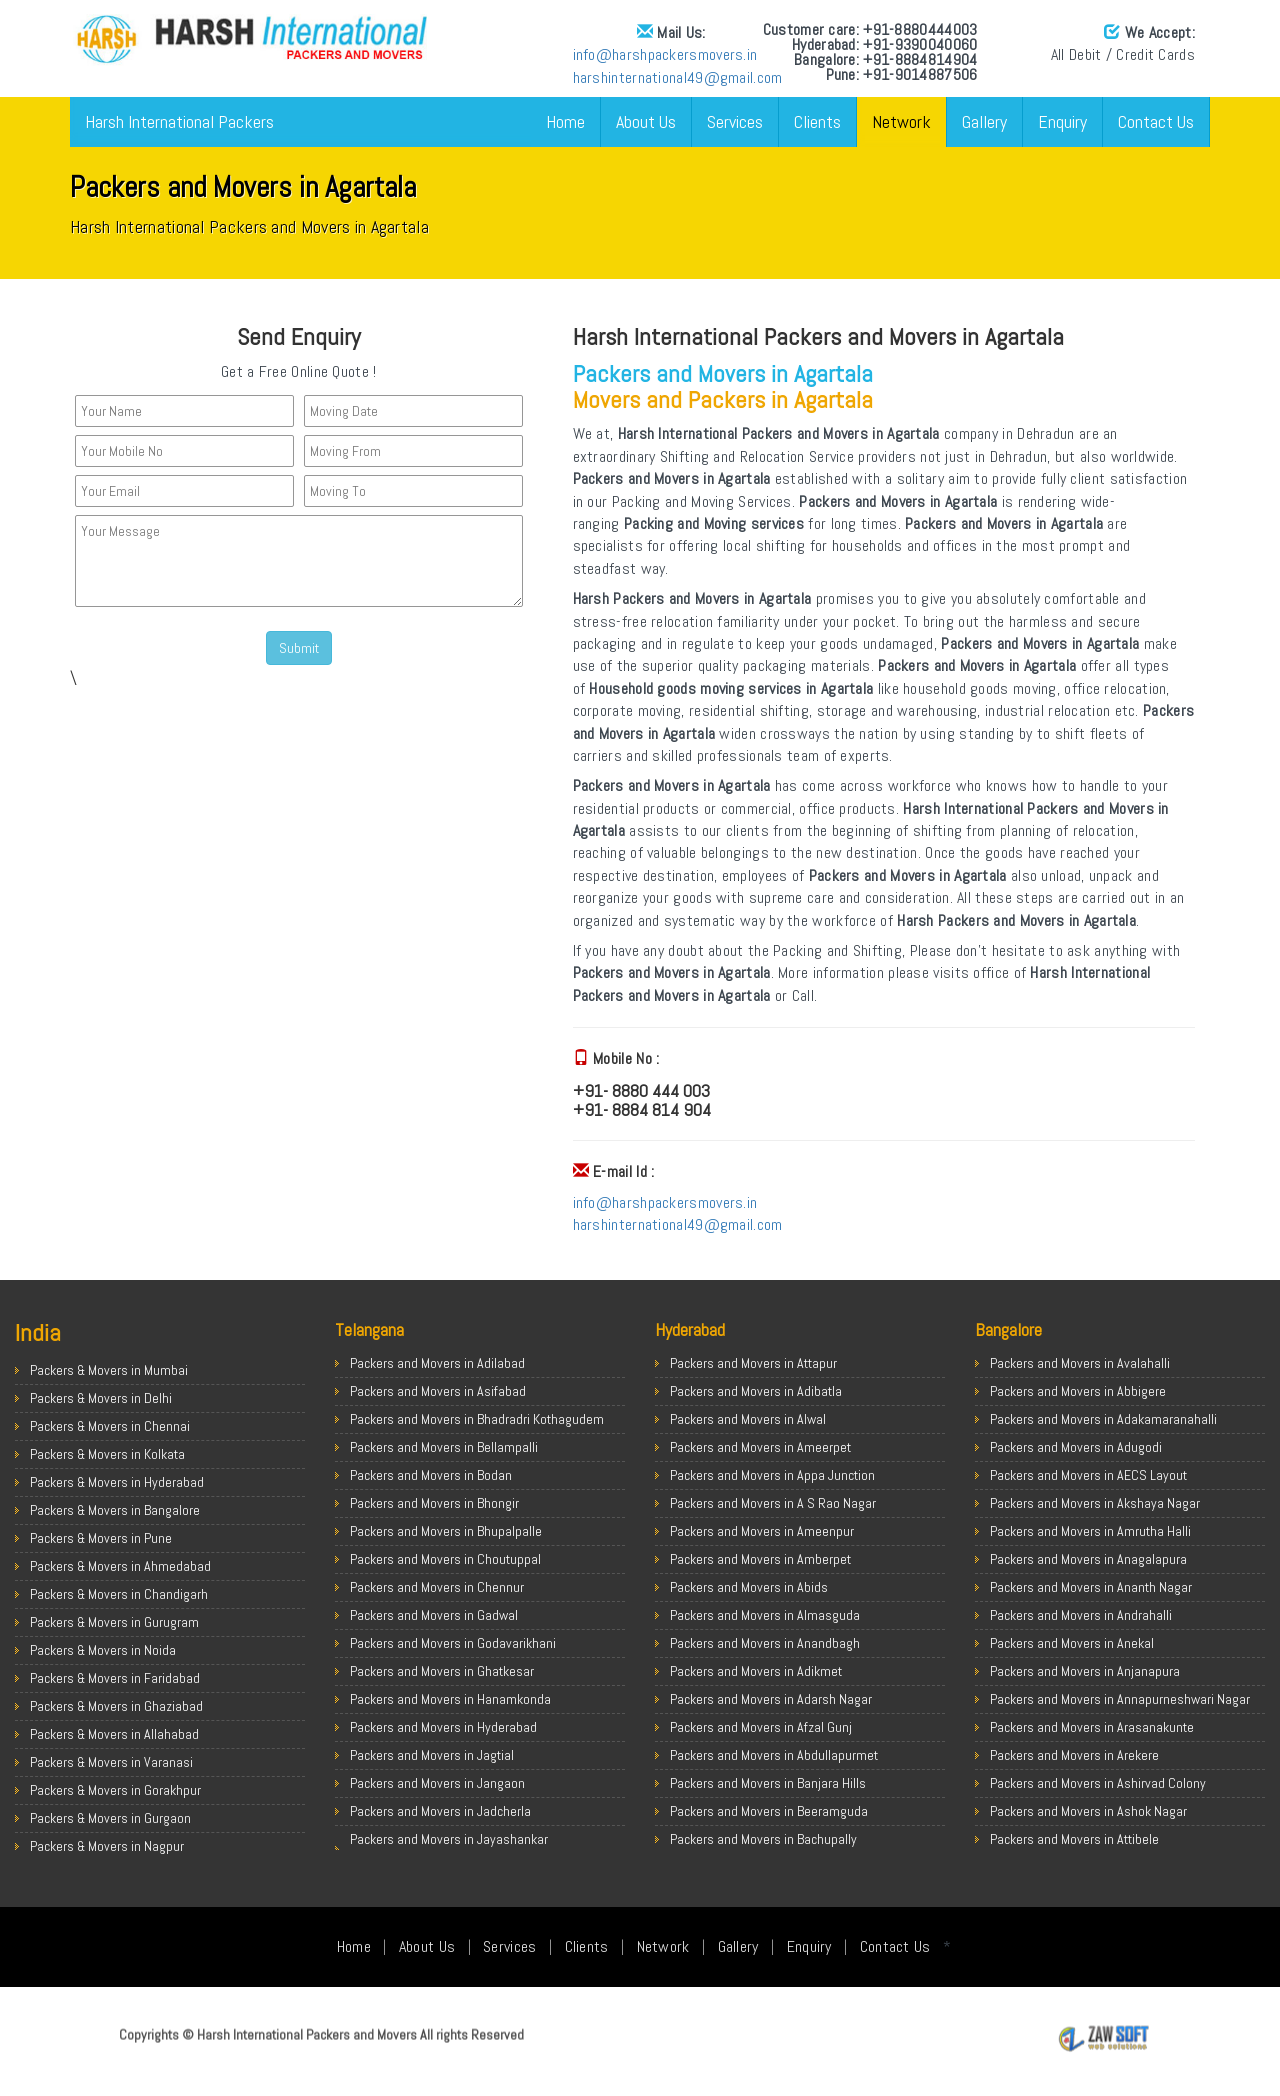 The width and height of the screenshot is (1280, 2096). Describe the element at coordinates (817, 121) in the screenshot. I see `Clients` at that location.